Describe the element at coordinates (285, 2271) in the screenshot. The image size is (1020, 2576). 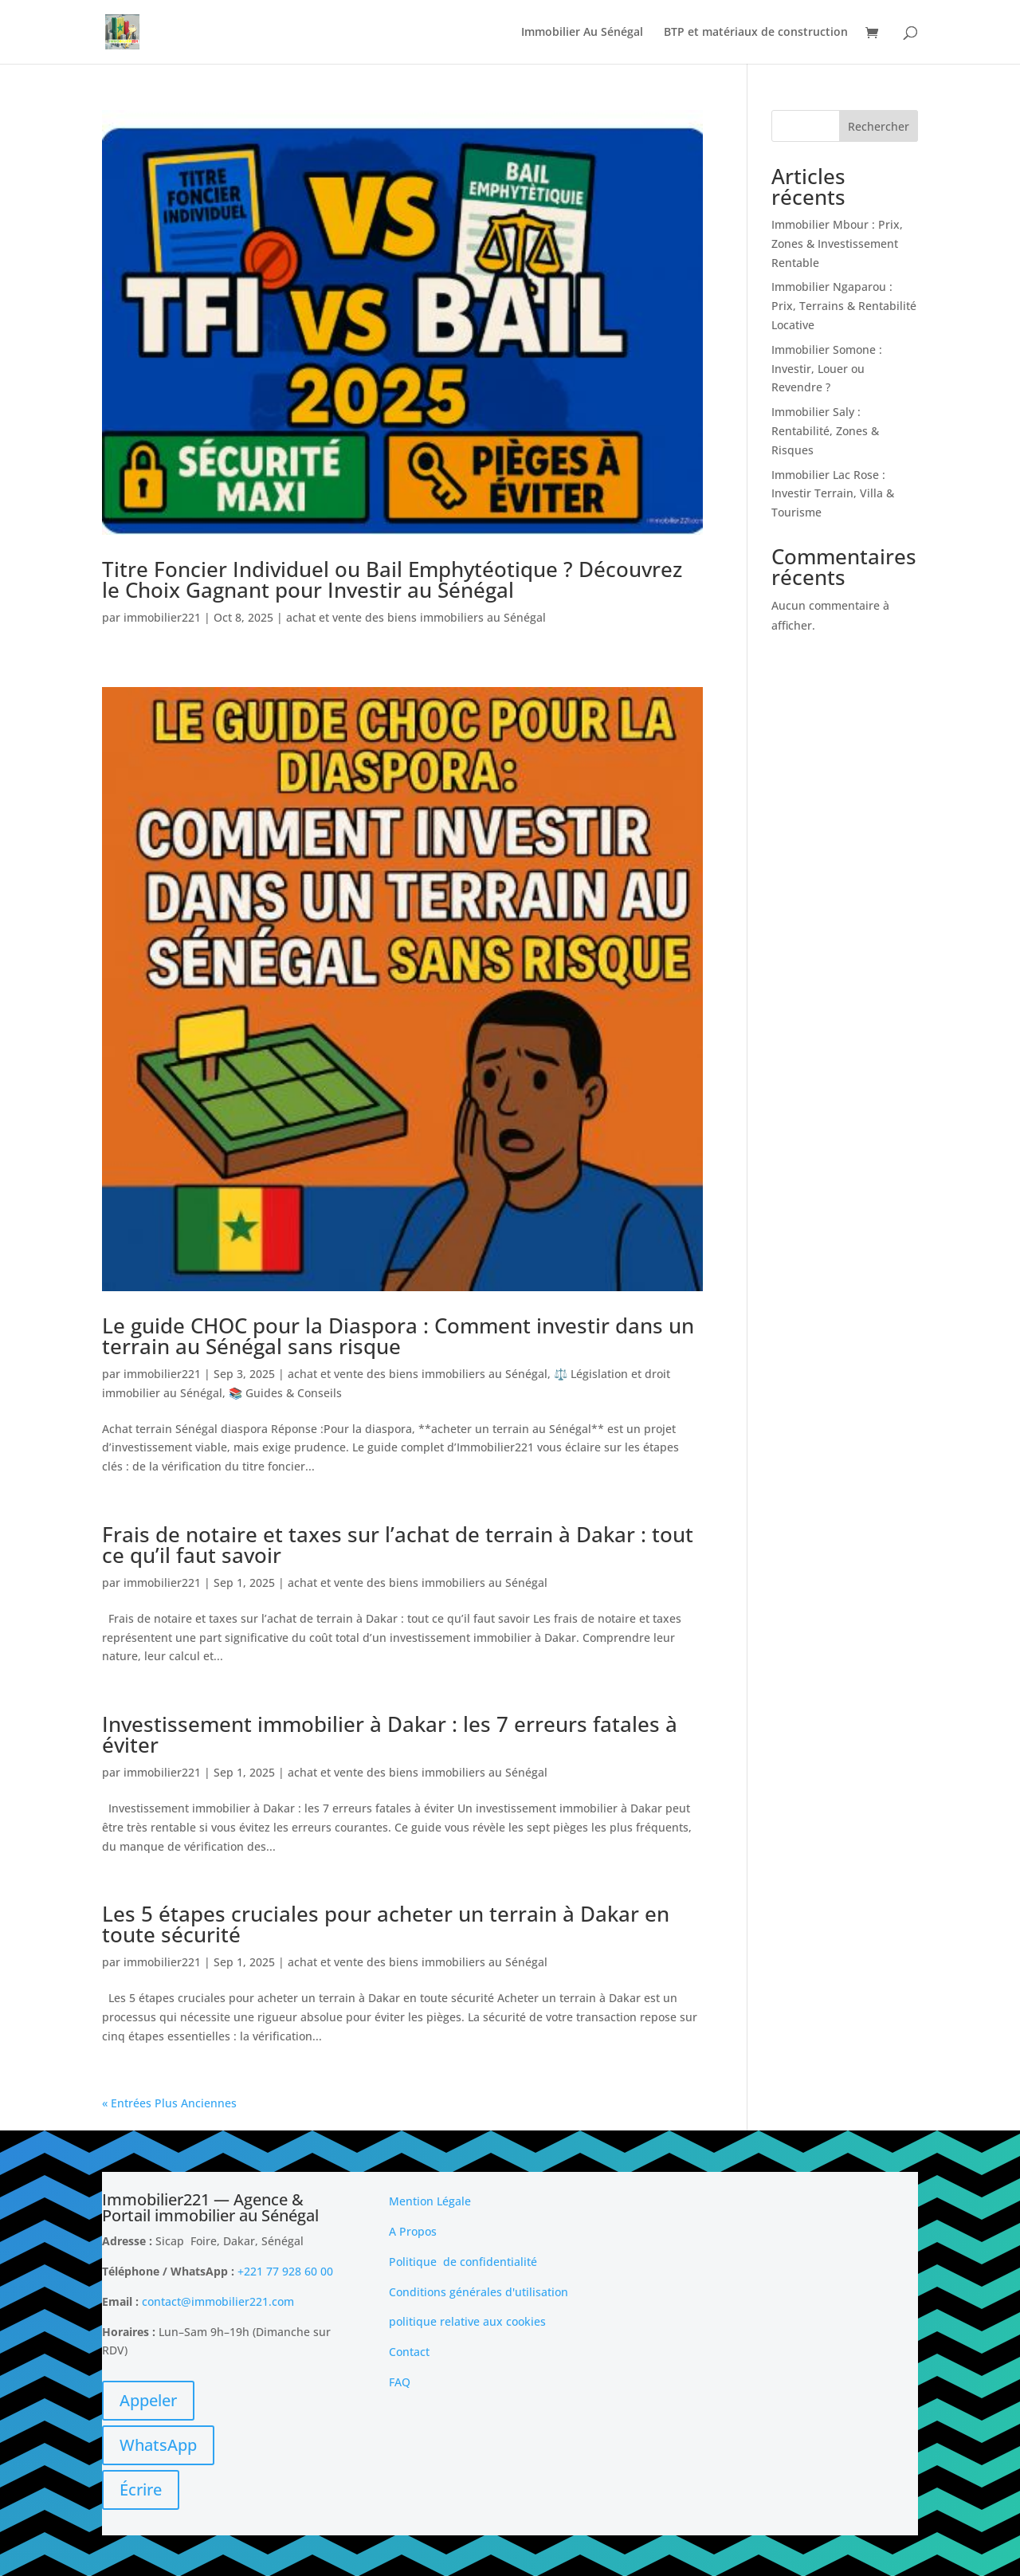
I see `+221 77 928 60 00` at that location.